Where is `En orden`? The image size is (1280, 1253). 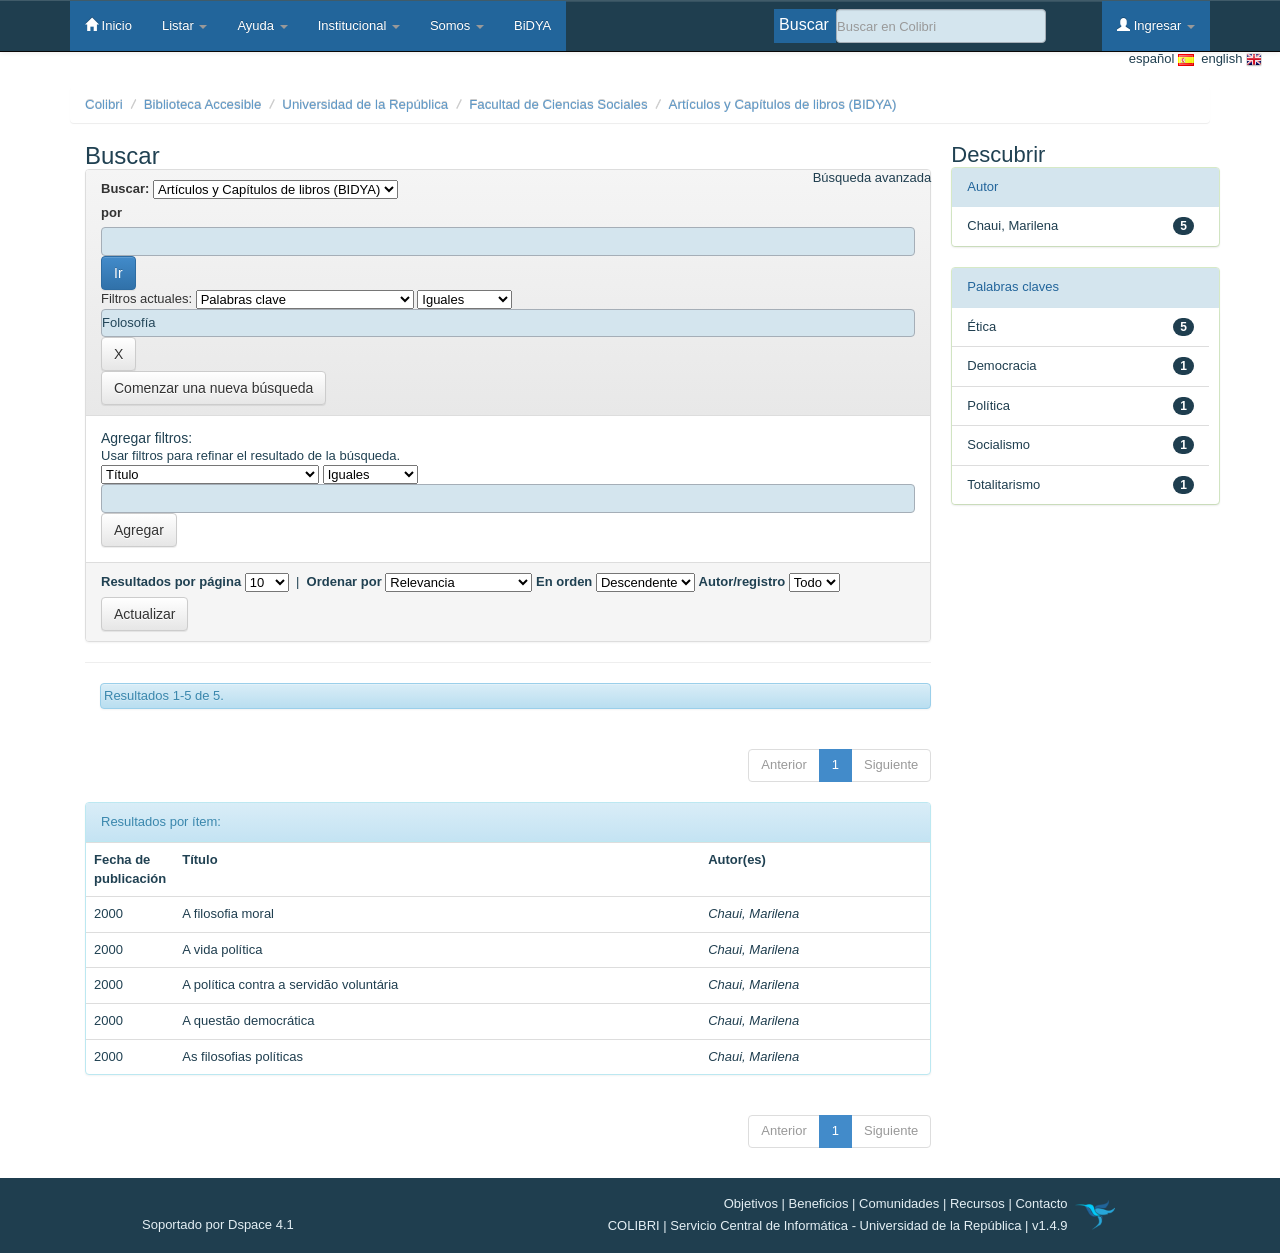 En orden is located at coordinates (564, 581).